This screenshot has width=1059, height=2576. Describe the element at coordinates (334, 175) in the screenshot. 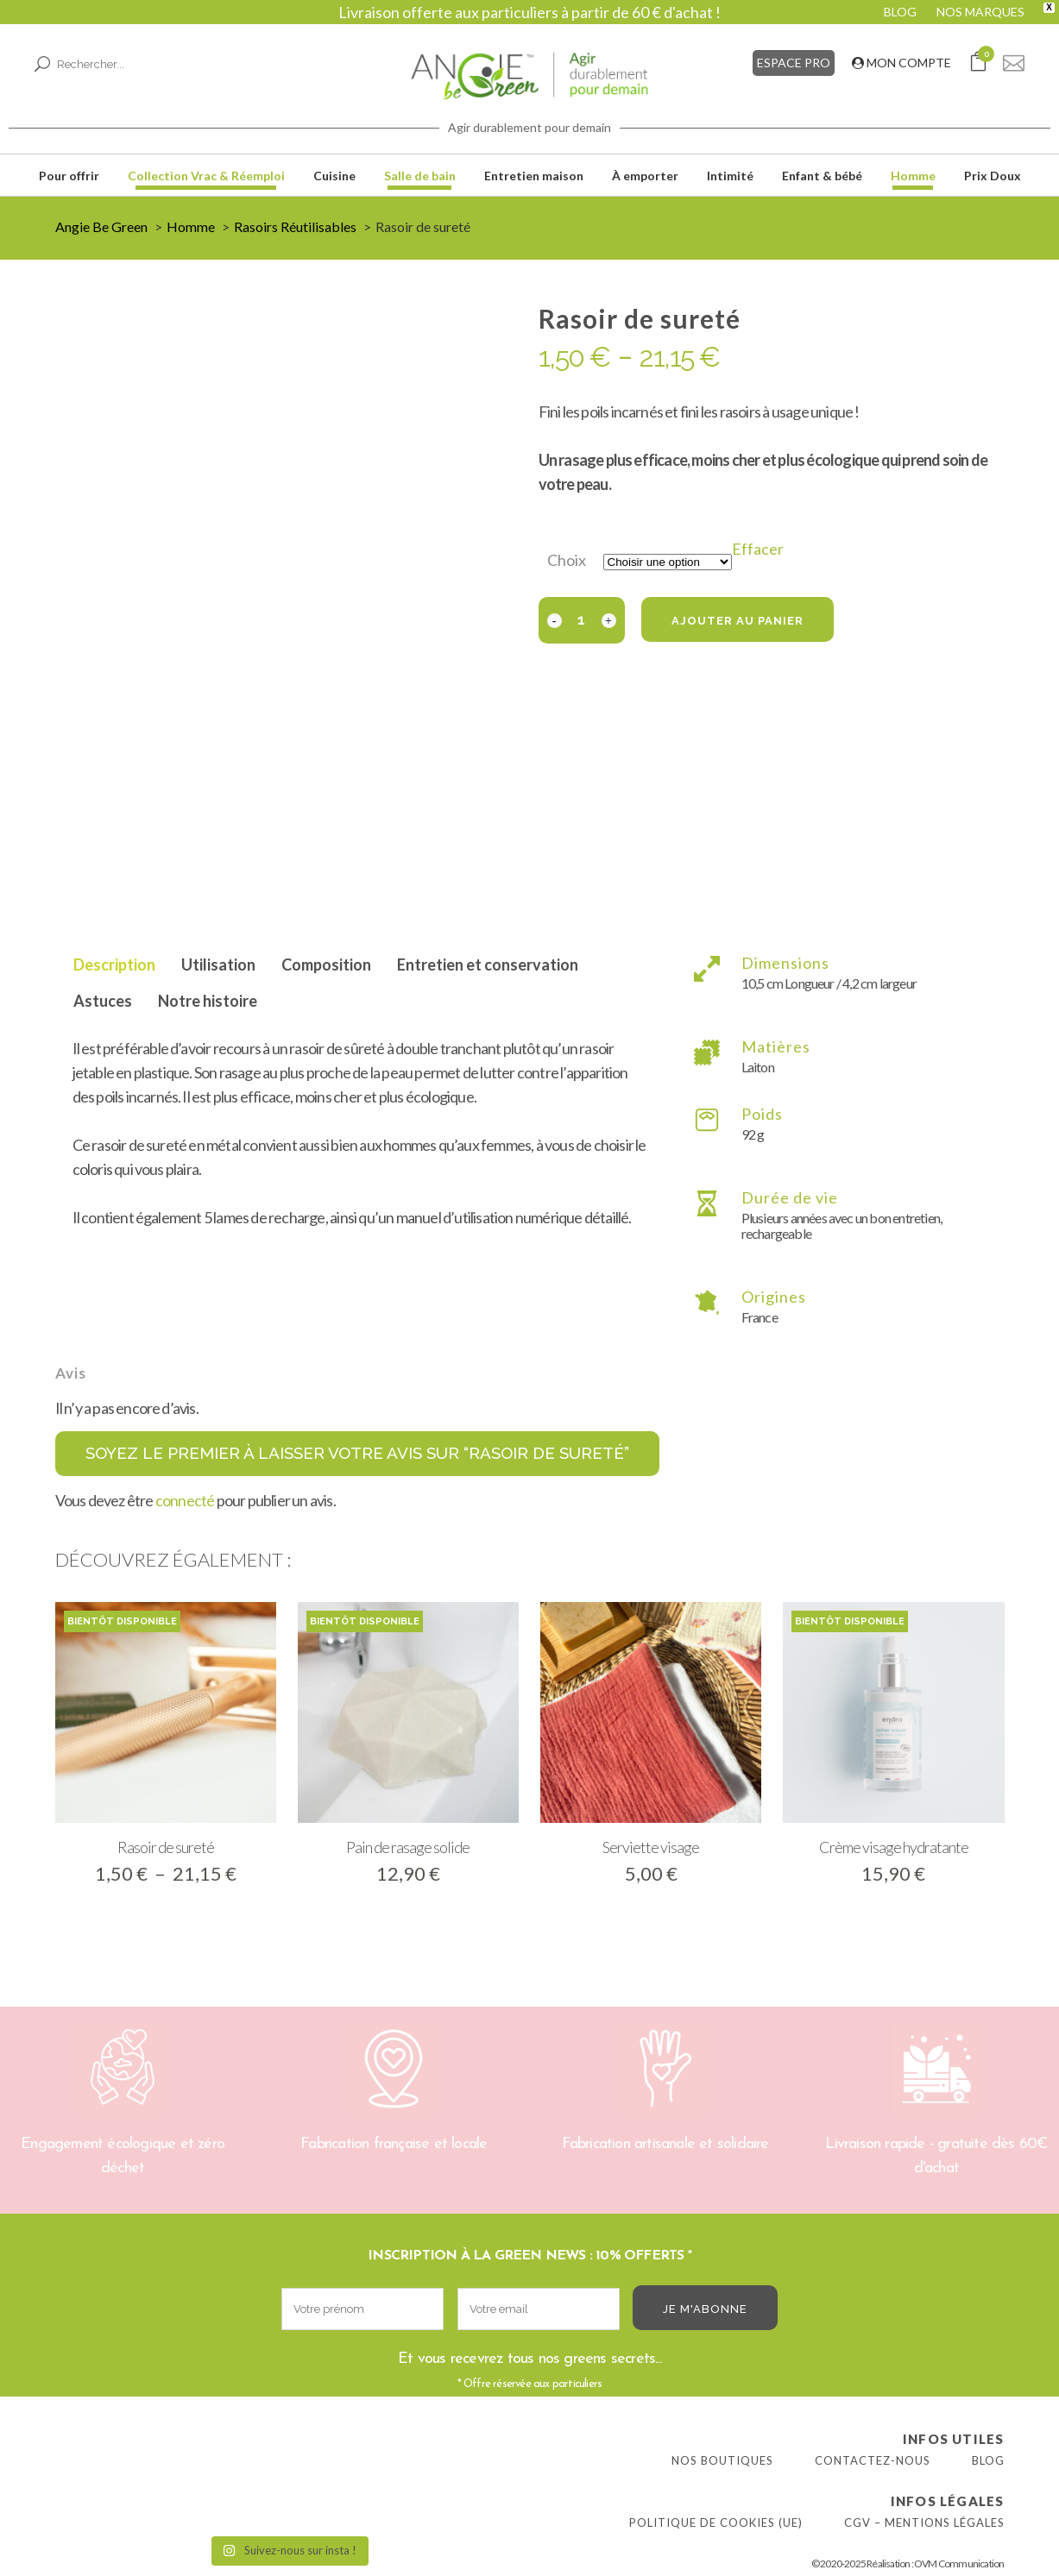

I see `Cuisine` at that location.